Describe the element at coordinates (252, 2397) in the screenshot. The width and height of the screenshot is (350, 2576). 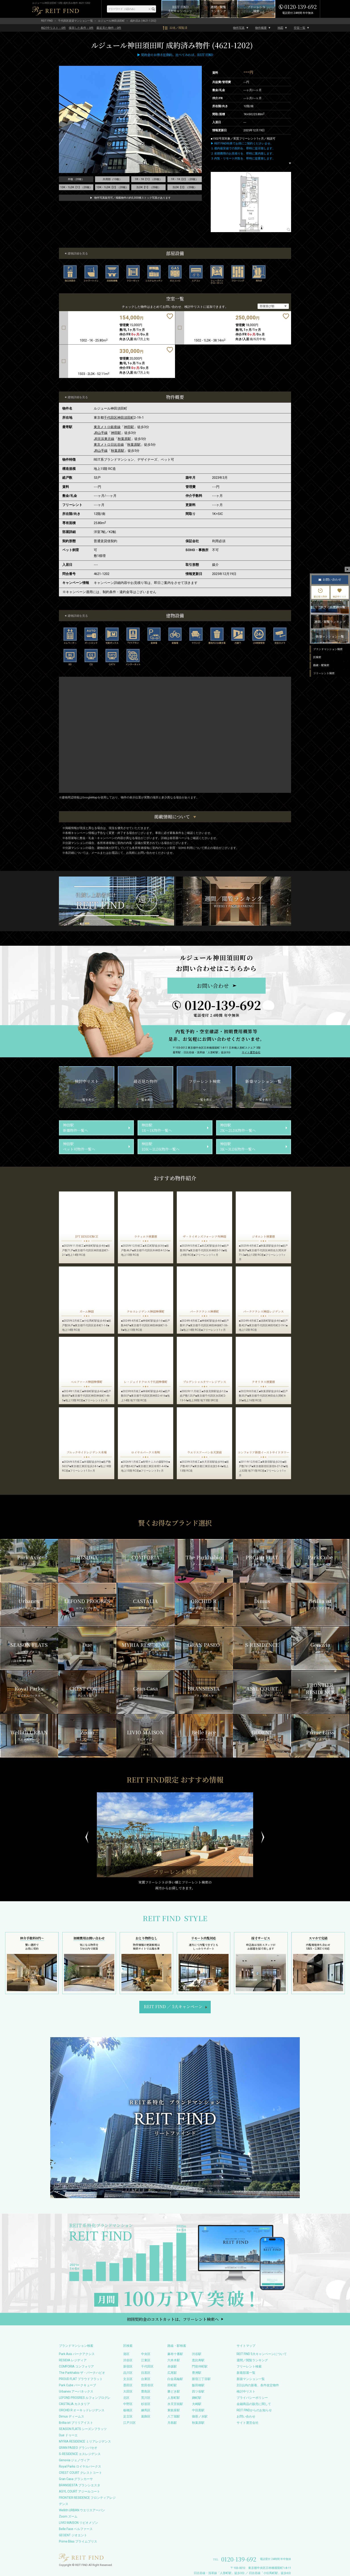
I see `プライバシーポリシー` at that location.